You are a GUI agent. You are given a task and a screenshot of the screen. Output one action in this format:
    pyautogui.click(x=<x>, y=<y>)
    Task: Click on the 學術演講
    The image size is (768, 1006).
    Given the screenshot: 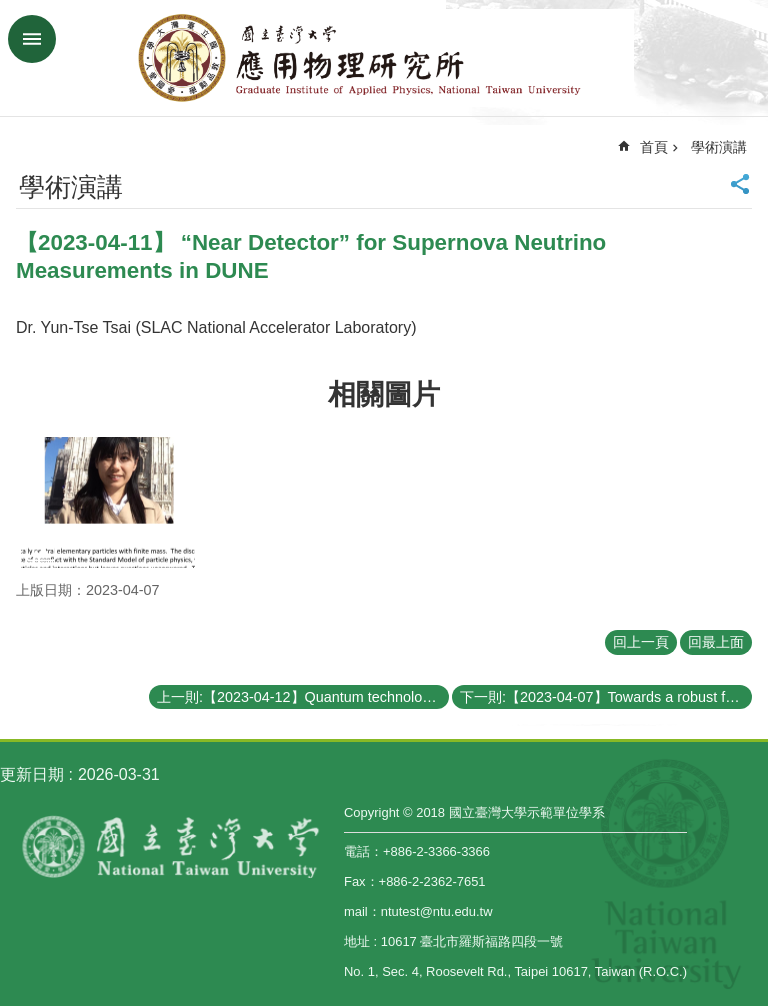 What is the action you would take?
    pyautogui.click(x=719, y=147)
    